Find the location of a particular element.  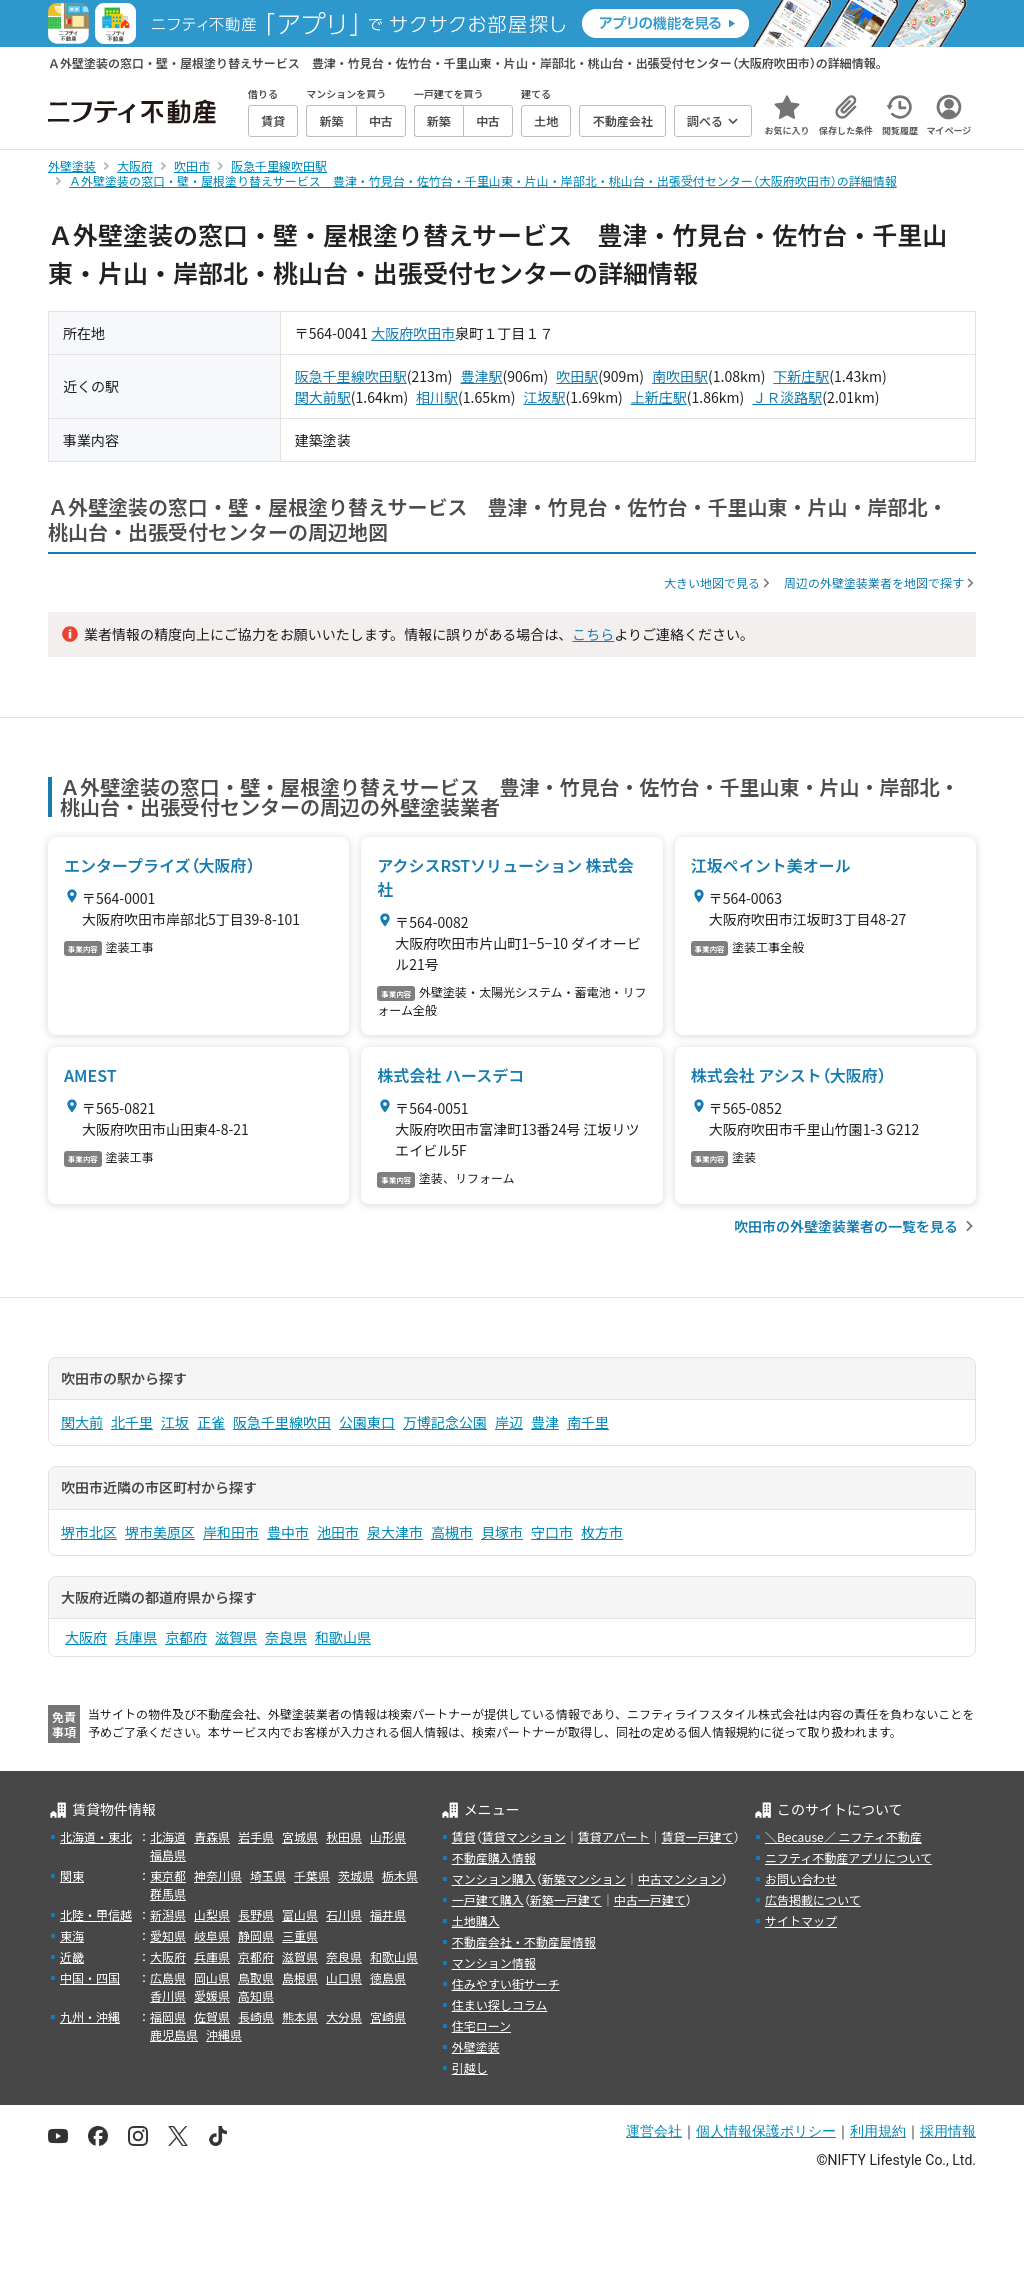

茨城県 is located at coordinates (356, 1875).